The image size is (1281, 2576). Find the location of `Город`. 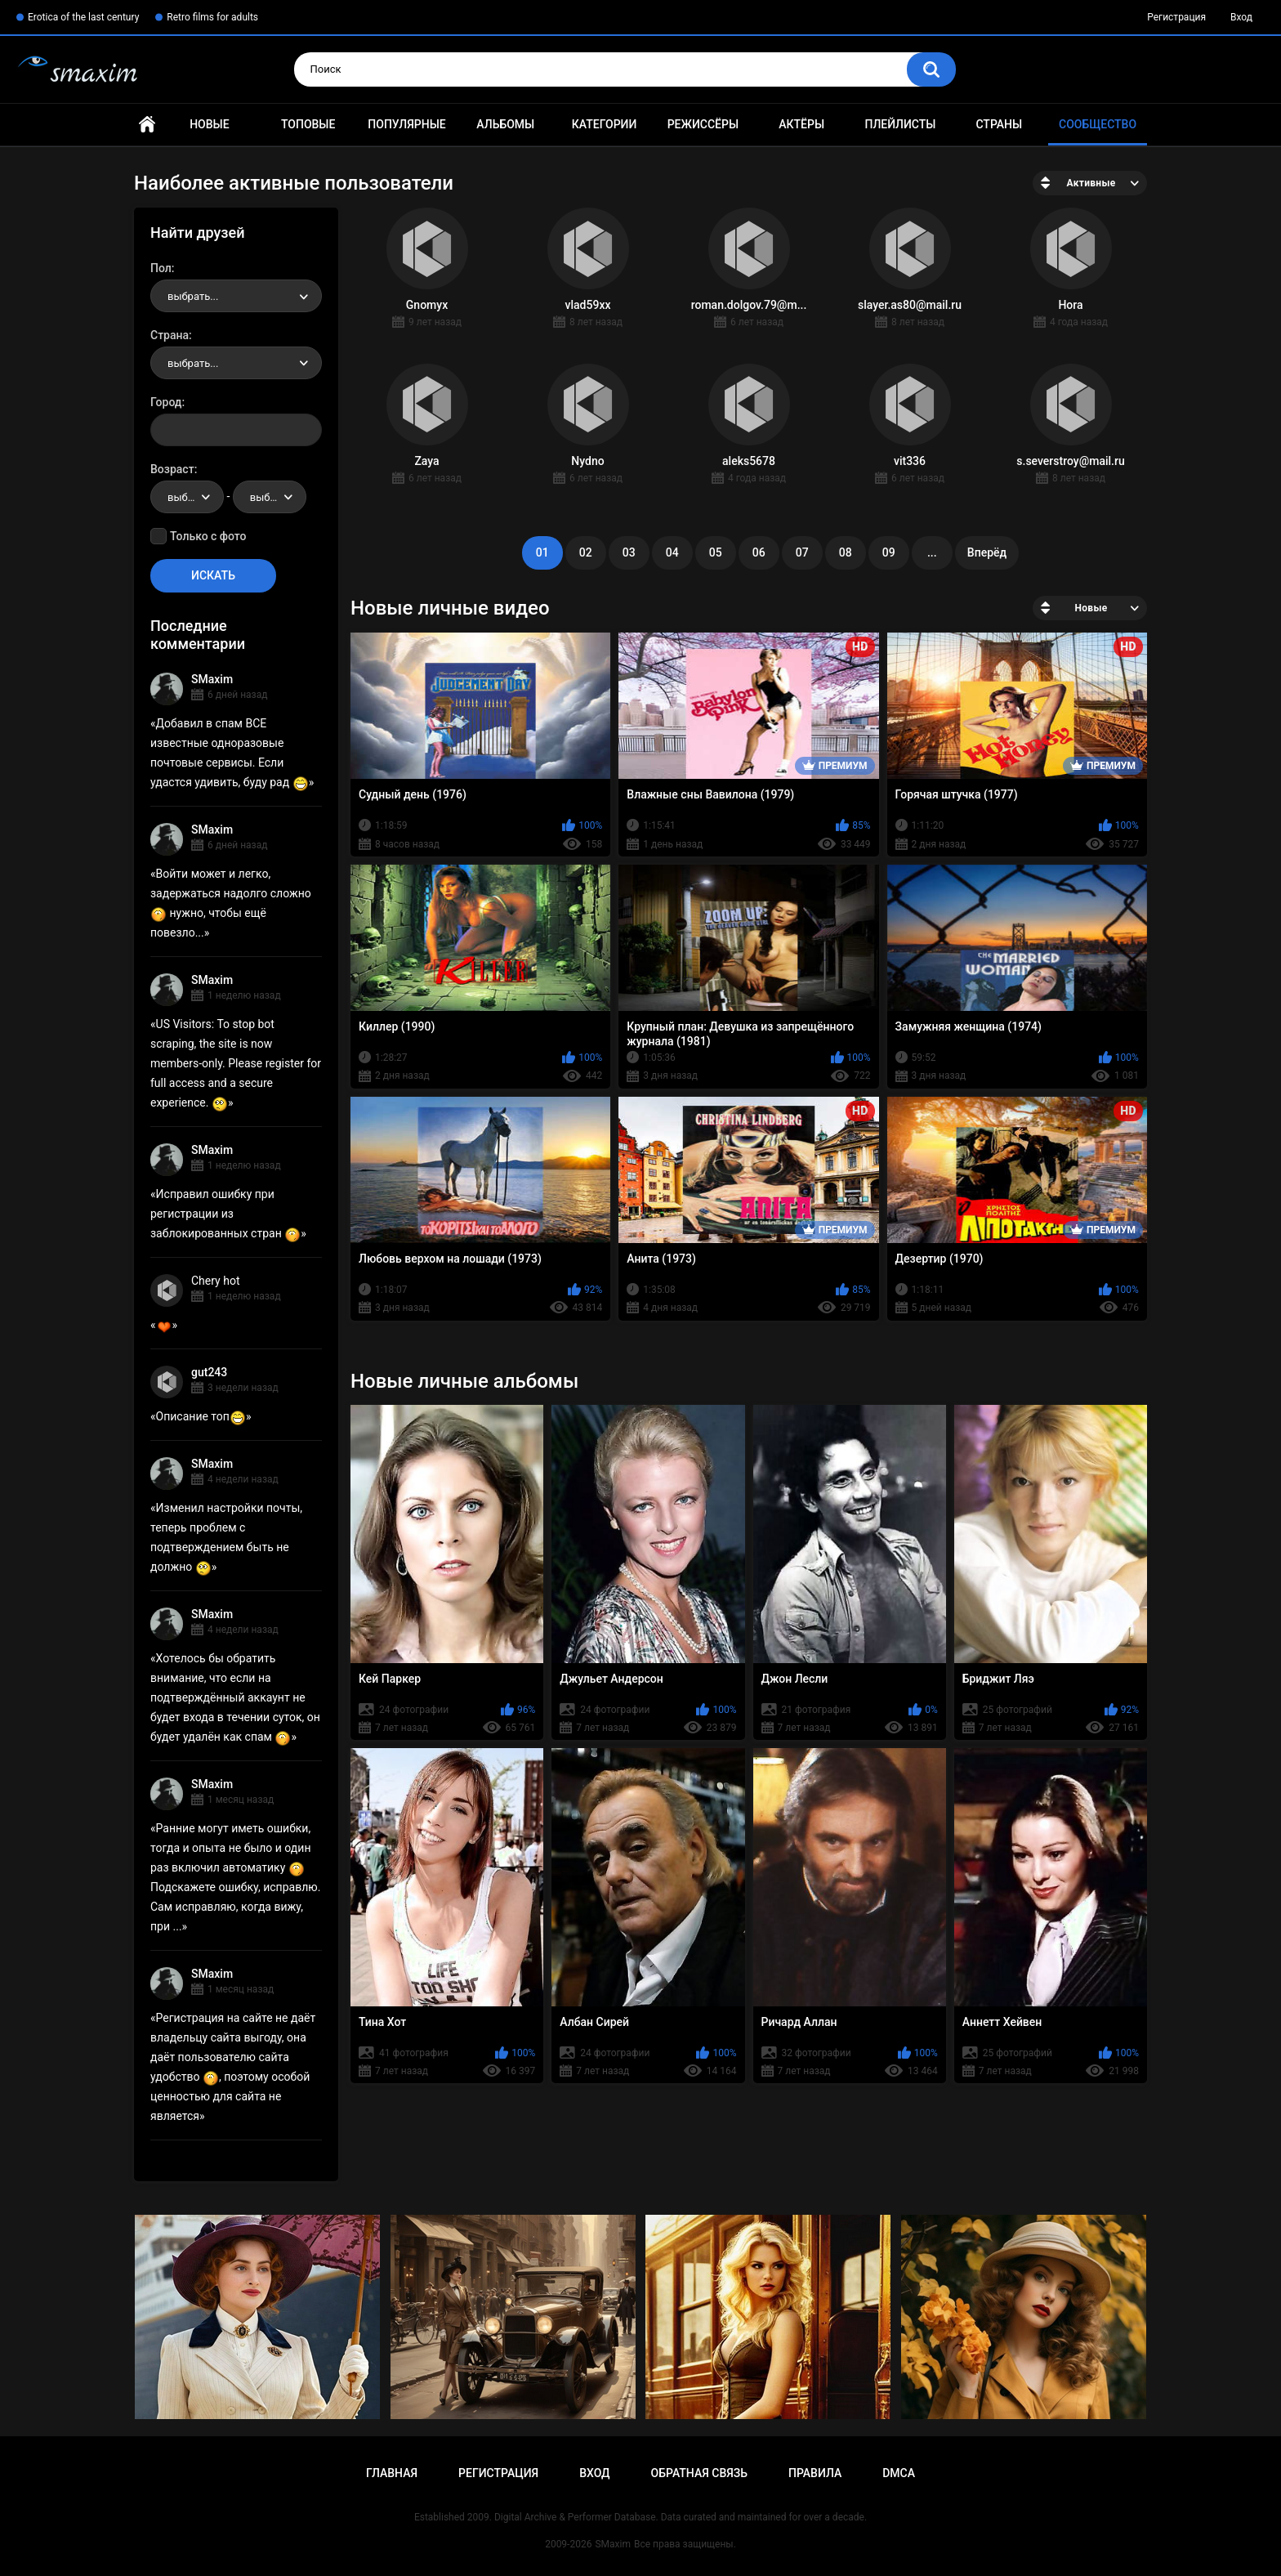

Город is located at coordinates (166, 402).